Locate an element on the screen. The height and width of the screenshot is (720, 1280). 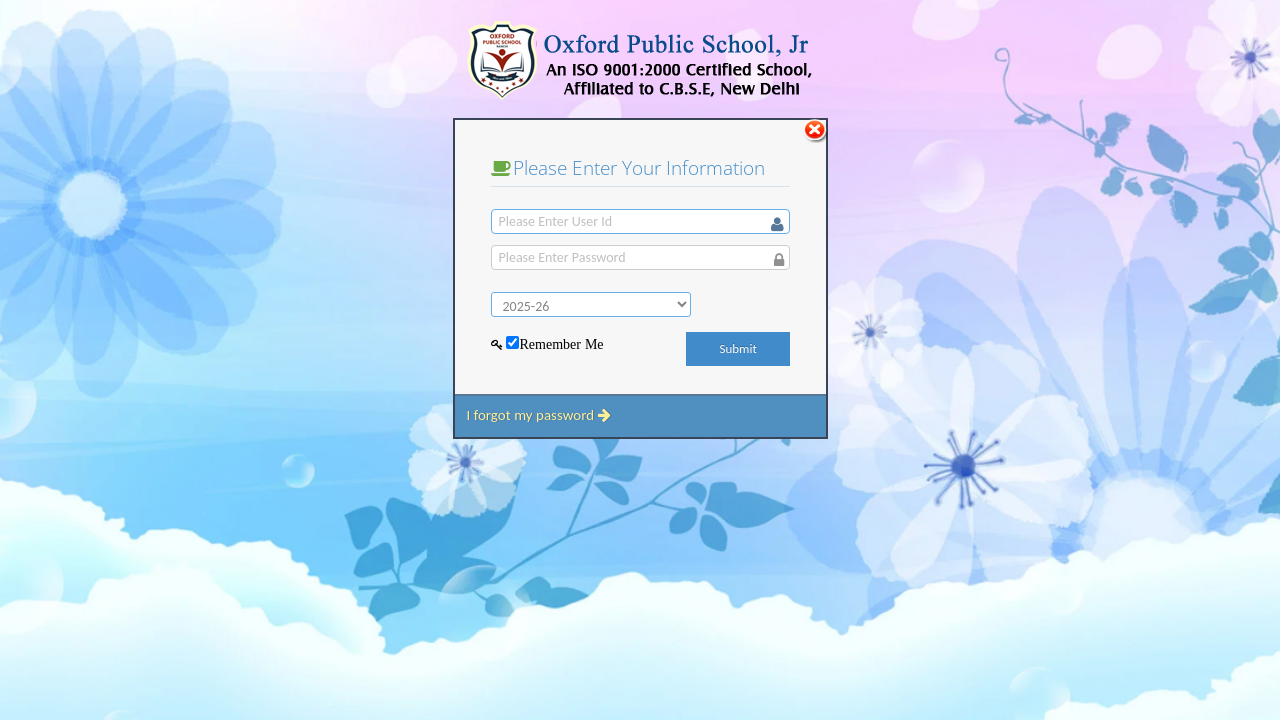
Remember Me is located at coordinates (561, 344).